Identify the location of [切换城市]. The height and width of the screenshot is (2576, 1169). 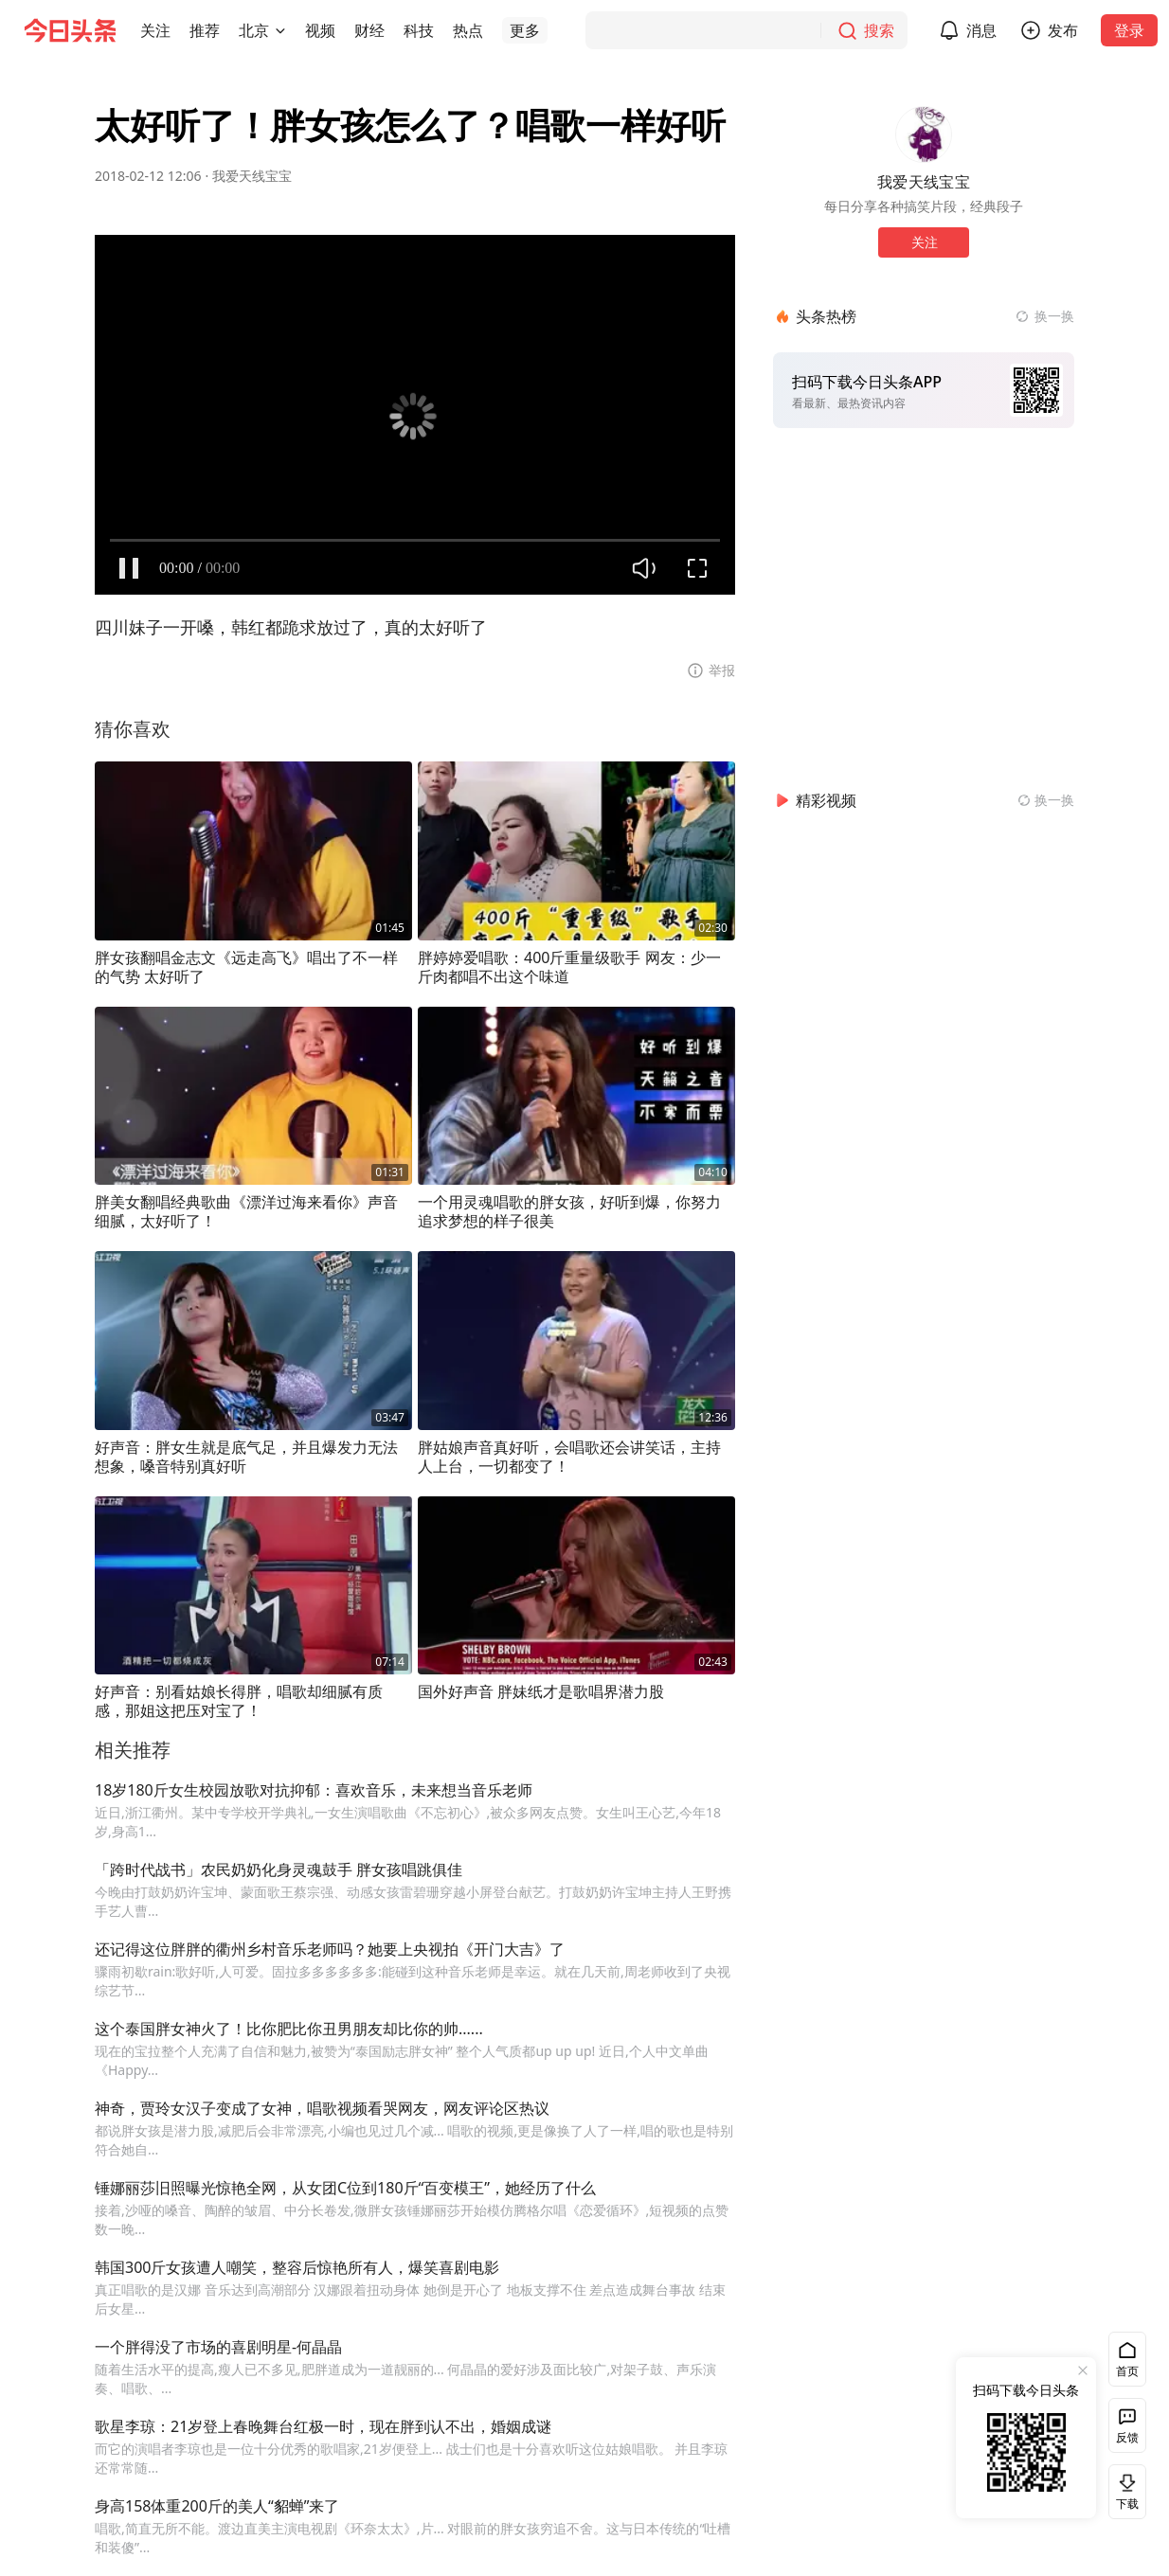
(280, 30).